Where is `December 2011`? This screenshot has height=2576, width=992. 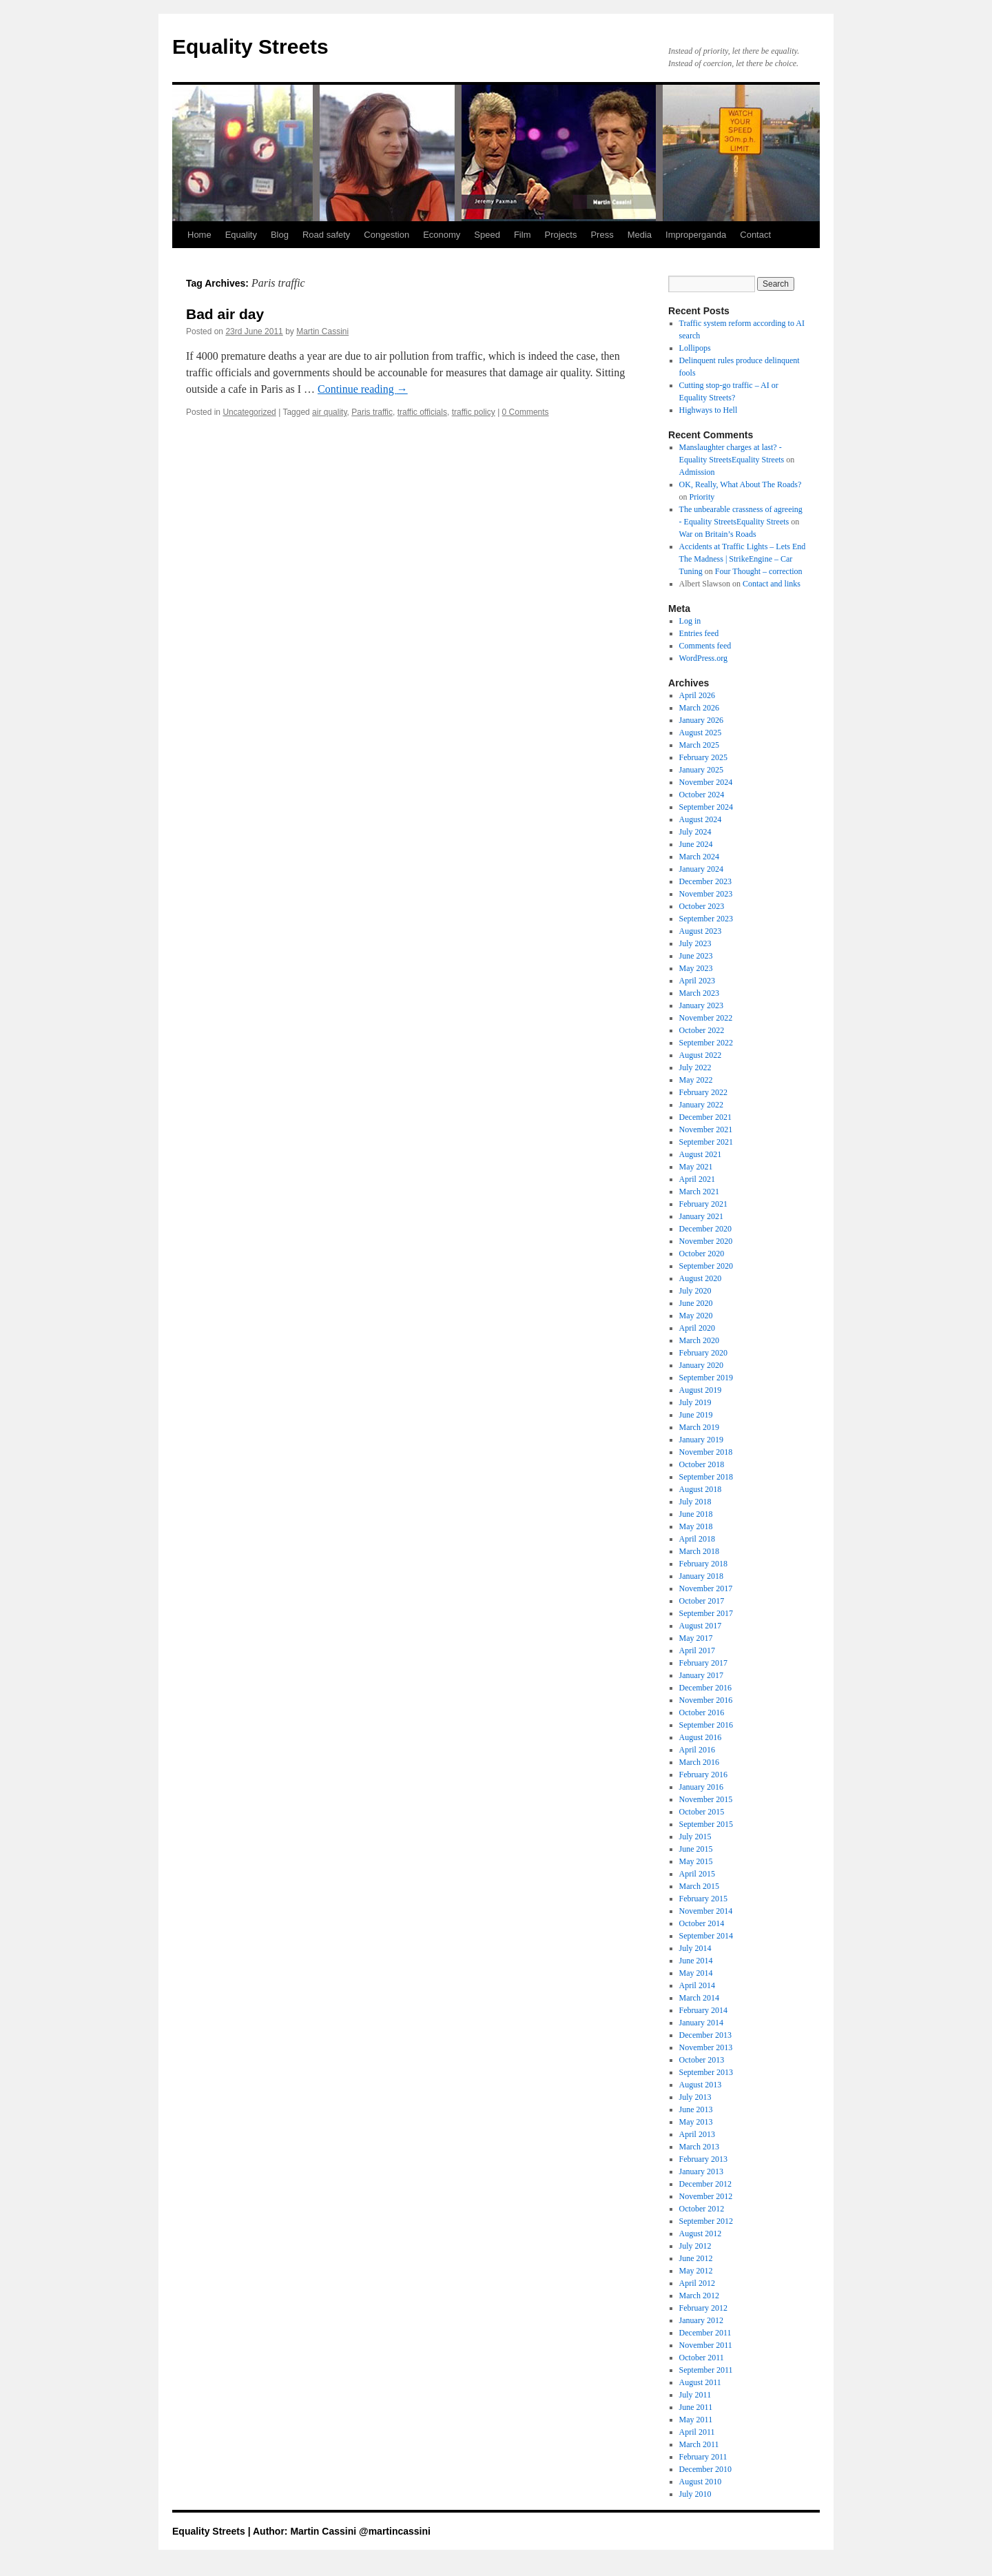
December 2011 is located at coordinates (705, 2333).